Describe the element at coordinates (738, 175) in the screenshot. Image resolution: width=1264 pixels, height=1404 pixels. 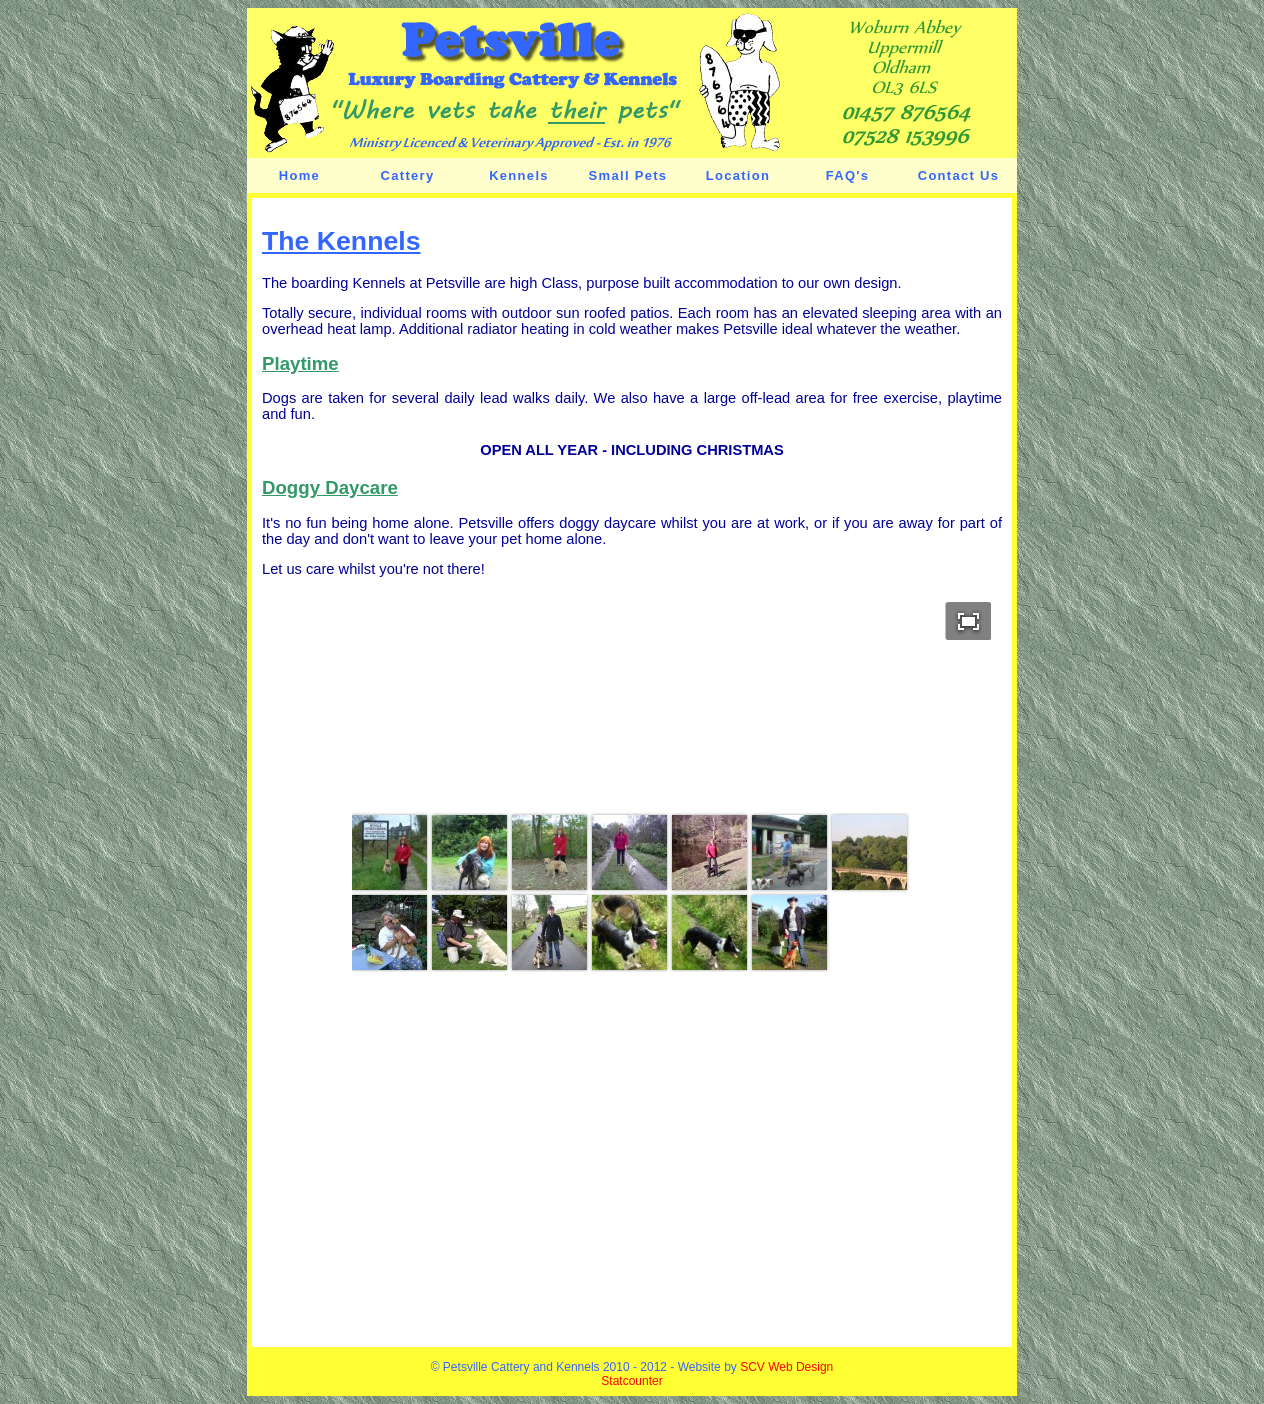
I see `Location` at that location.